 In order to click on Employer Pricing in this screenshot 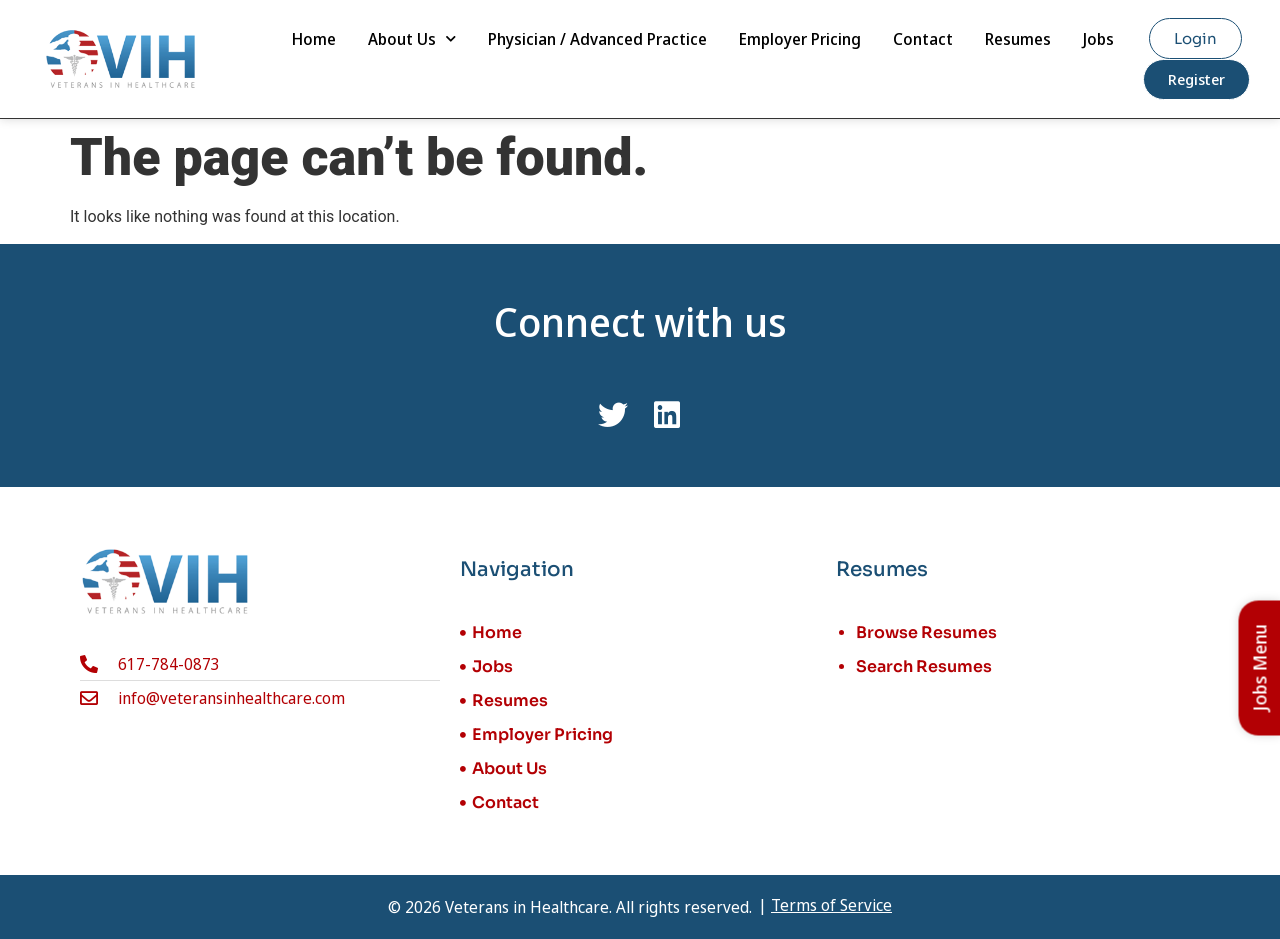, I will do `click(800, 39)`.